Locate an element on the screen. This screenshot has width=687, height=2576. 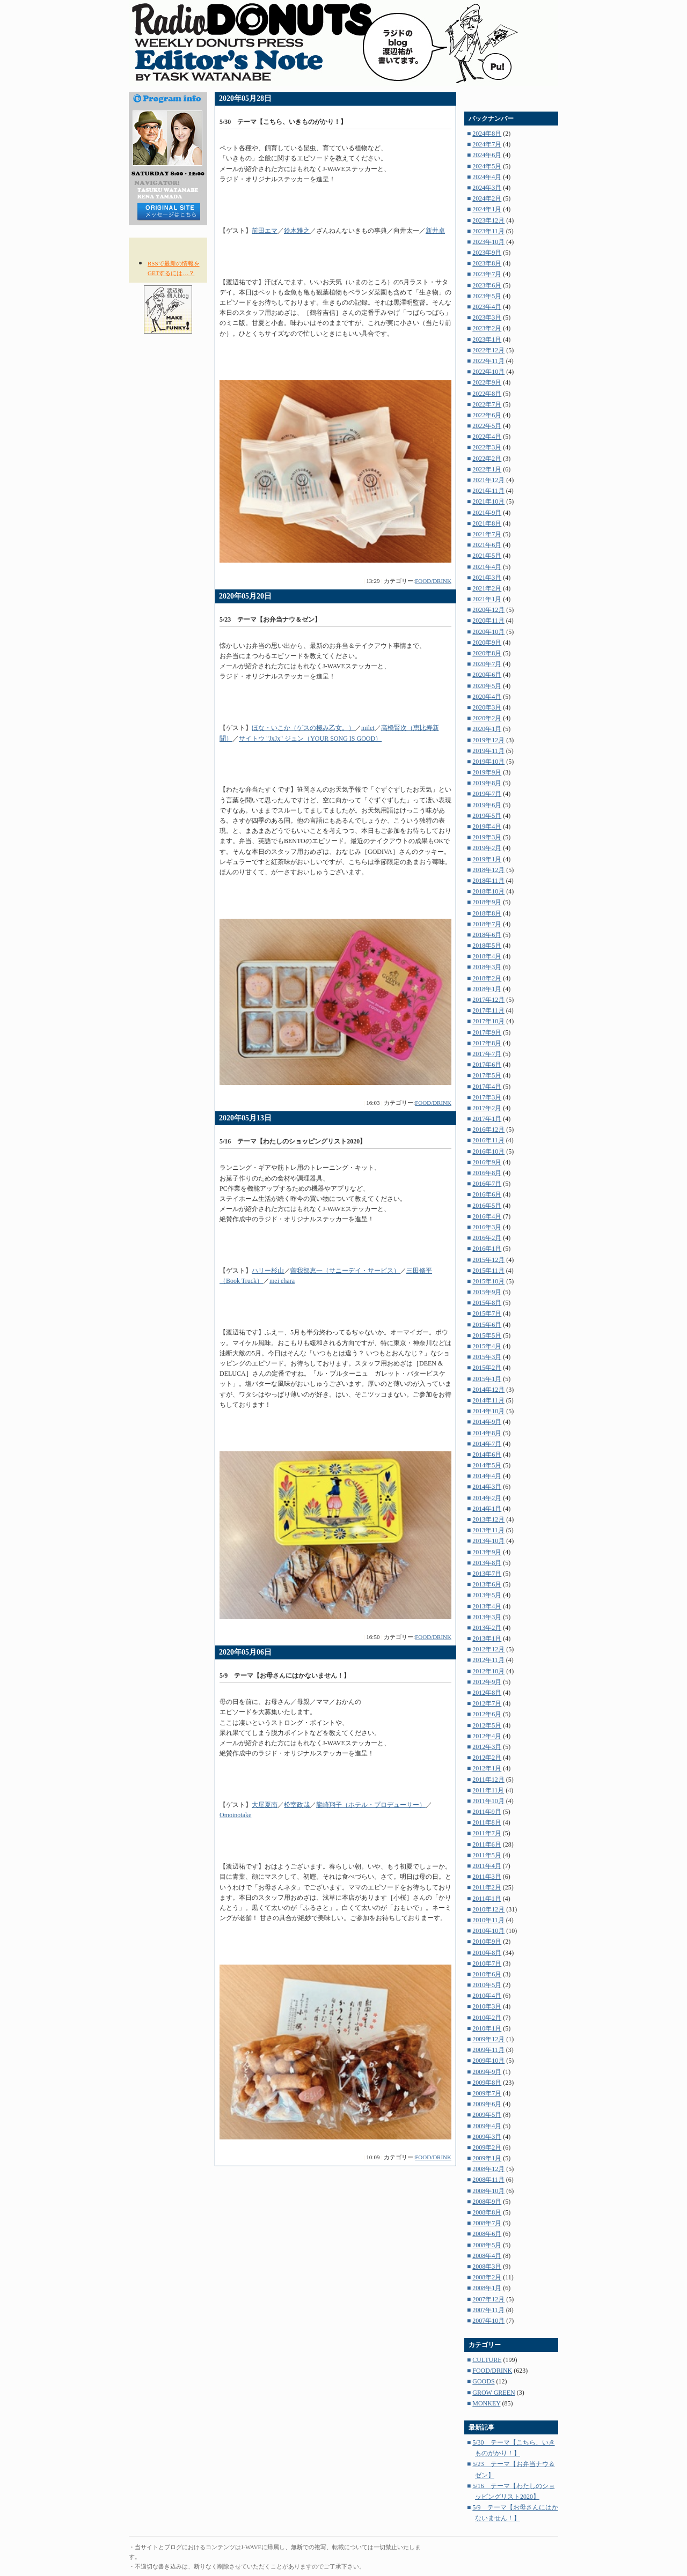
2018年8月 is located at coordinates (486, 913).